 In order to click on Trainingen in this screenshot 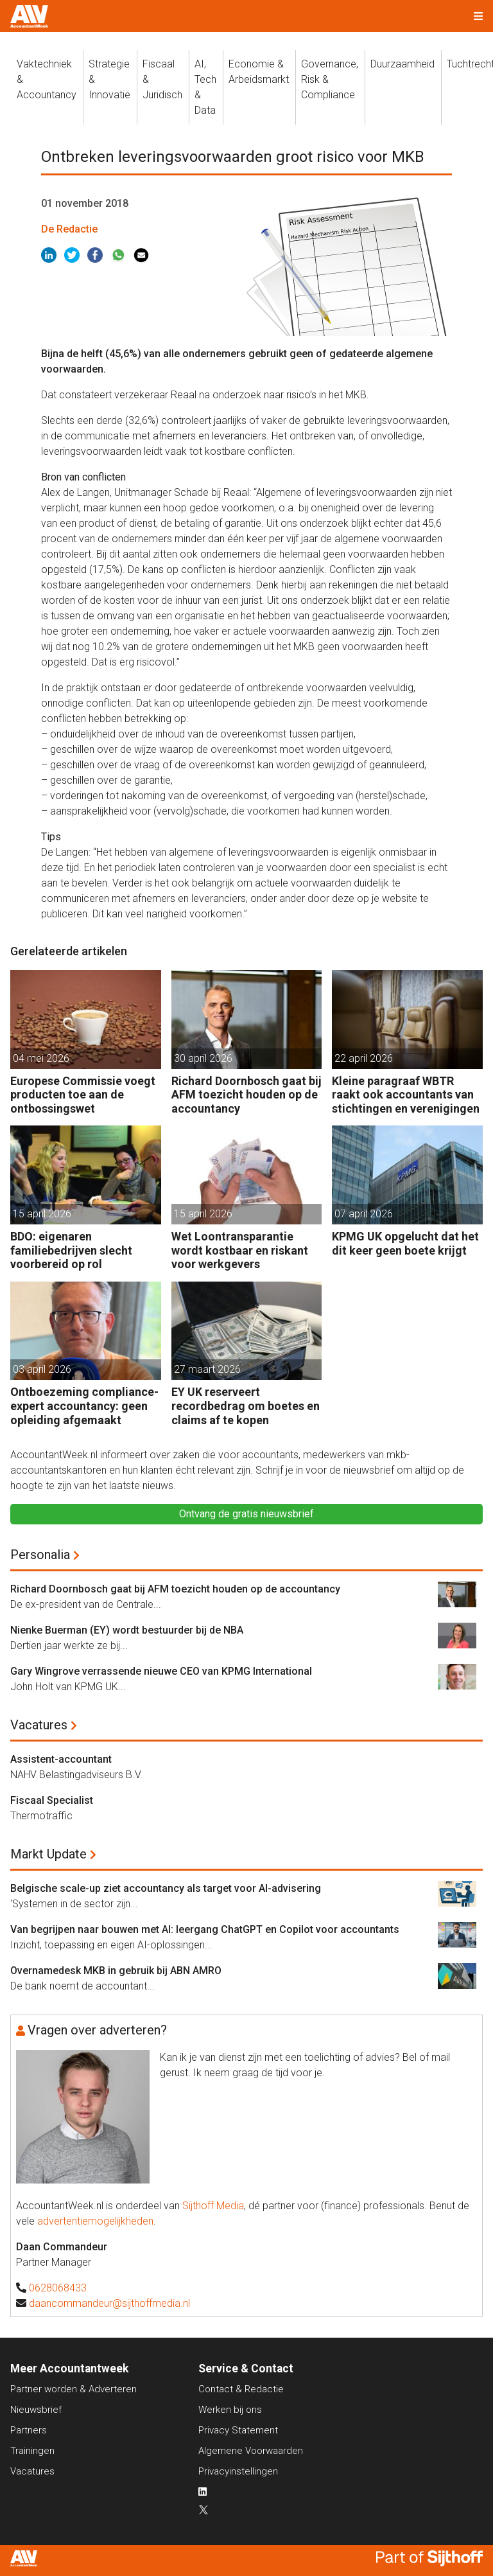, I will do `click(32, 2451)`.